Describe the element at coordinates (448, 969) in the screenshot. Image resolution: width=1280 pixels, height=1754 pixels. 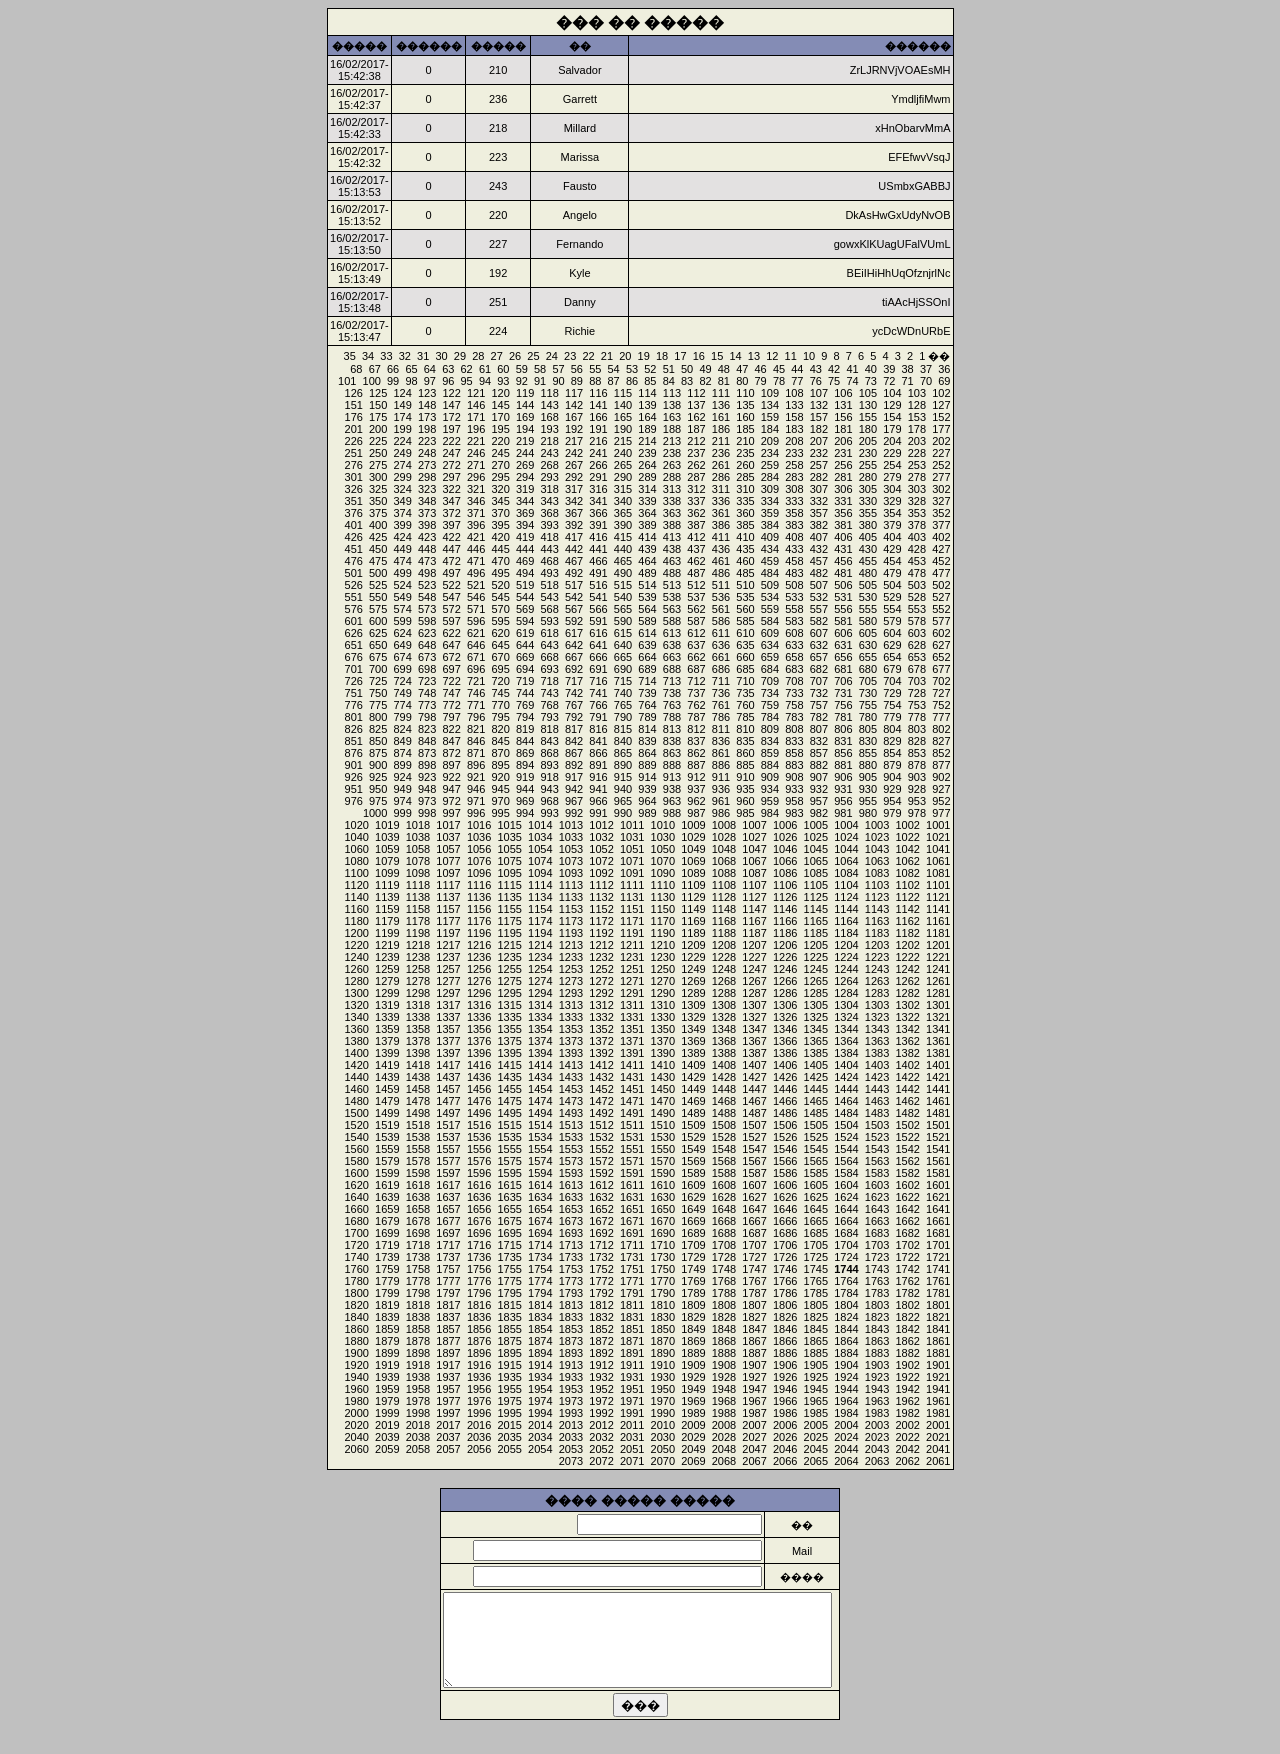
I see `1257` at that location.